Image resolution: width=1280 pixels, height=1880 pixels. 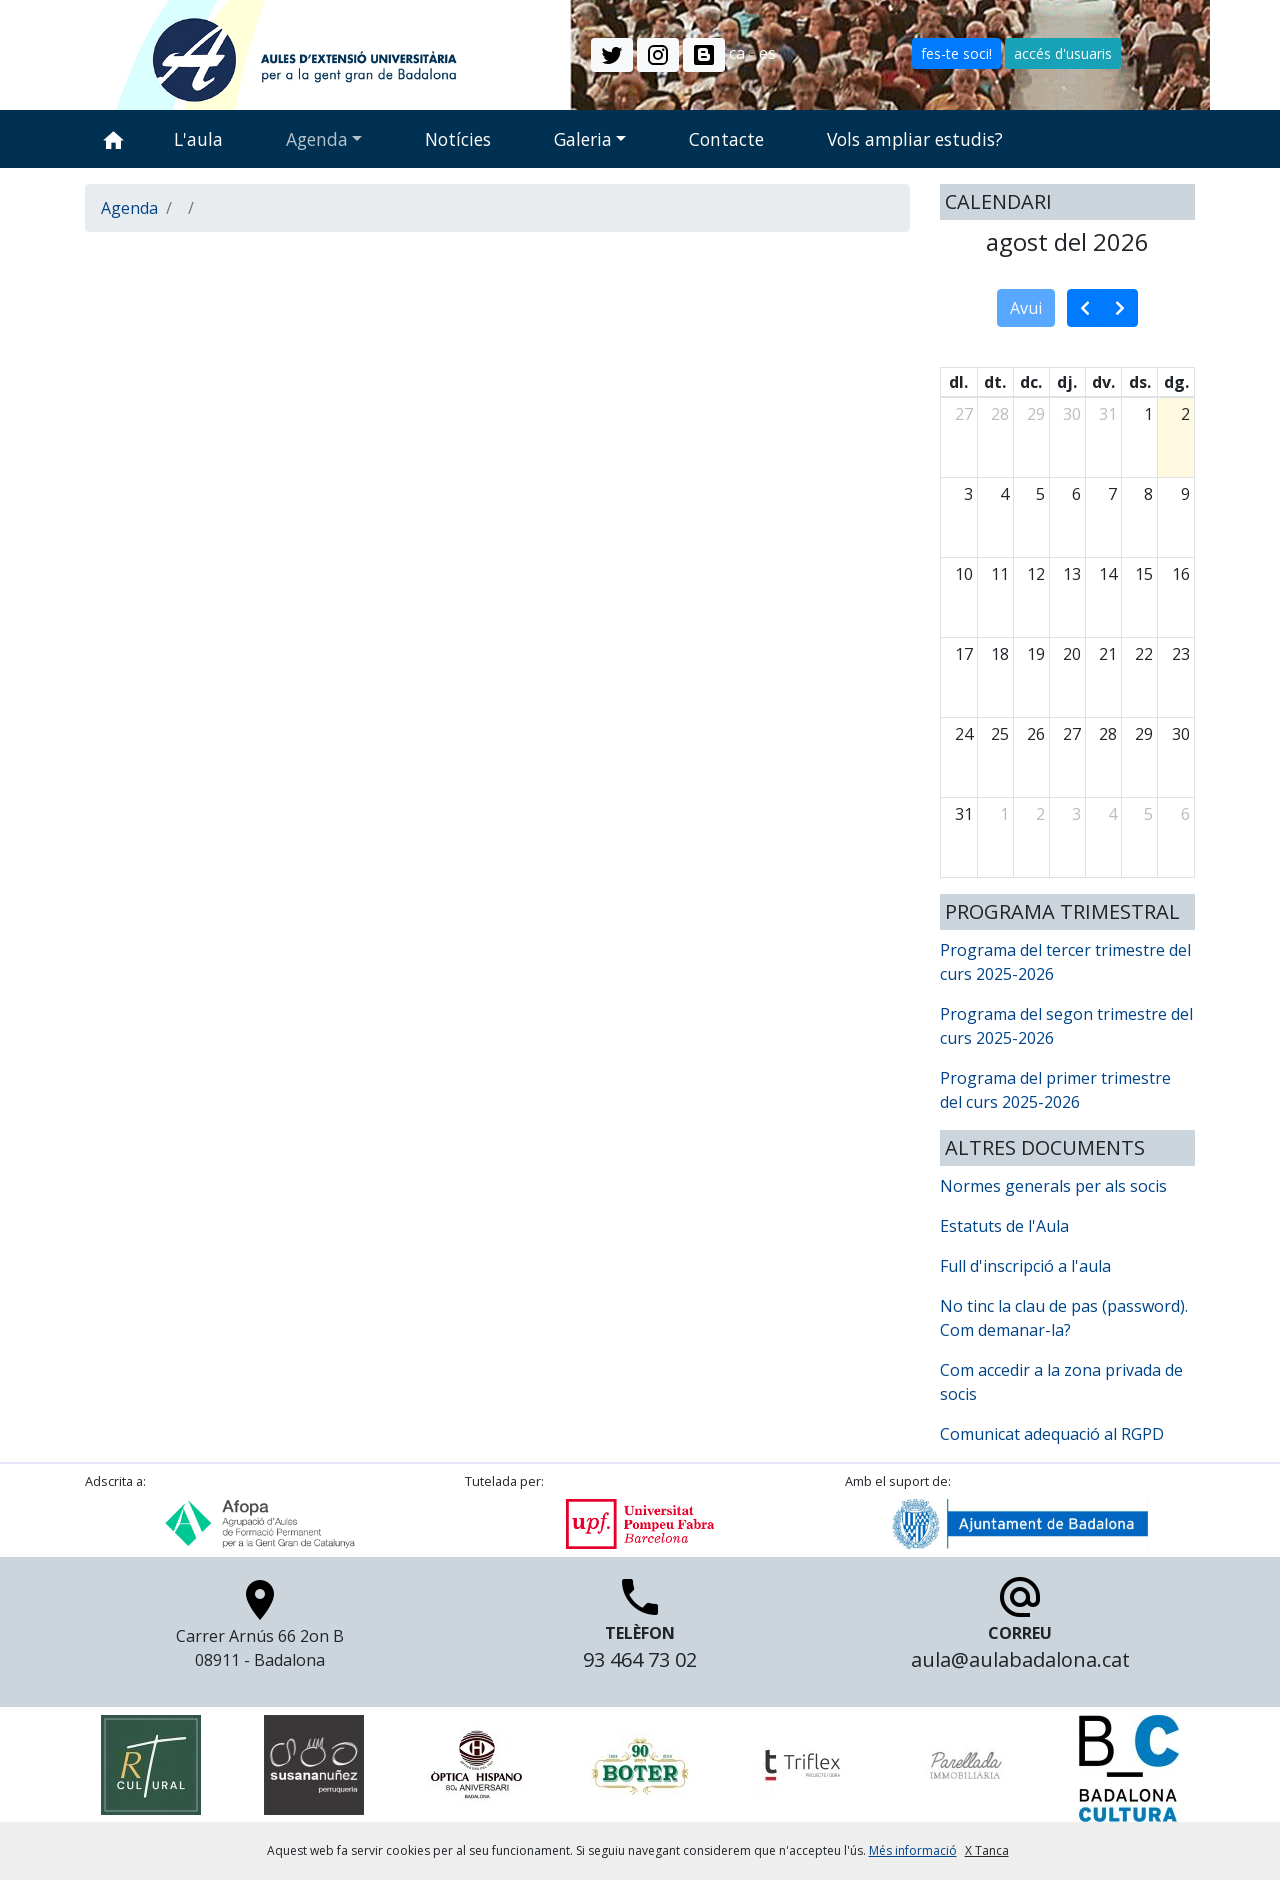 What do you see at coordinates (958, 382) in the screenshot?
I see `dl. [dilluns]` at bounding box center [958, 382].